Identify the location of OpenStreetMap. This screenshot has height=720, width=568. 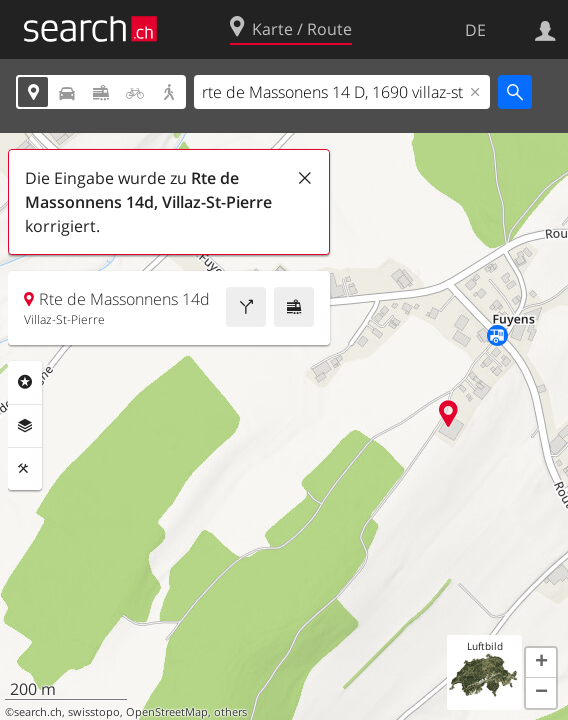
(167, 712).